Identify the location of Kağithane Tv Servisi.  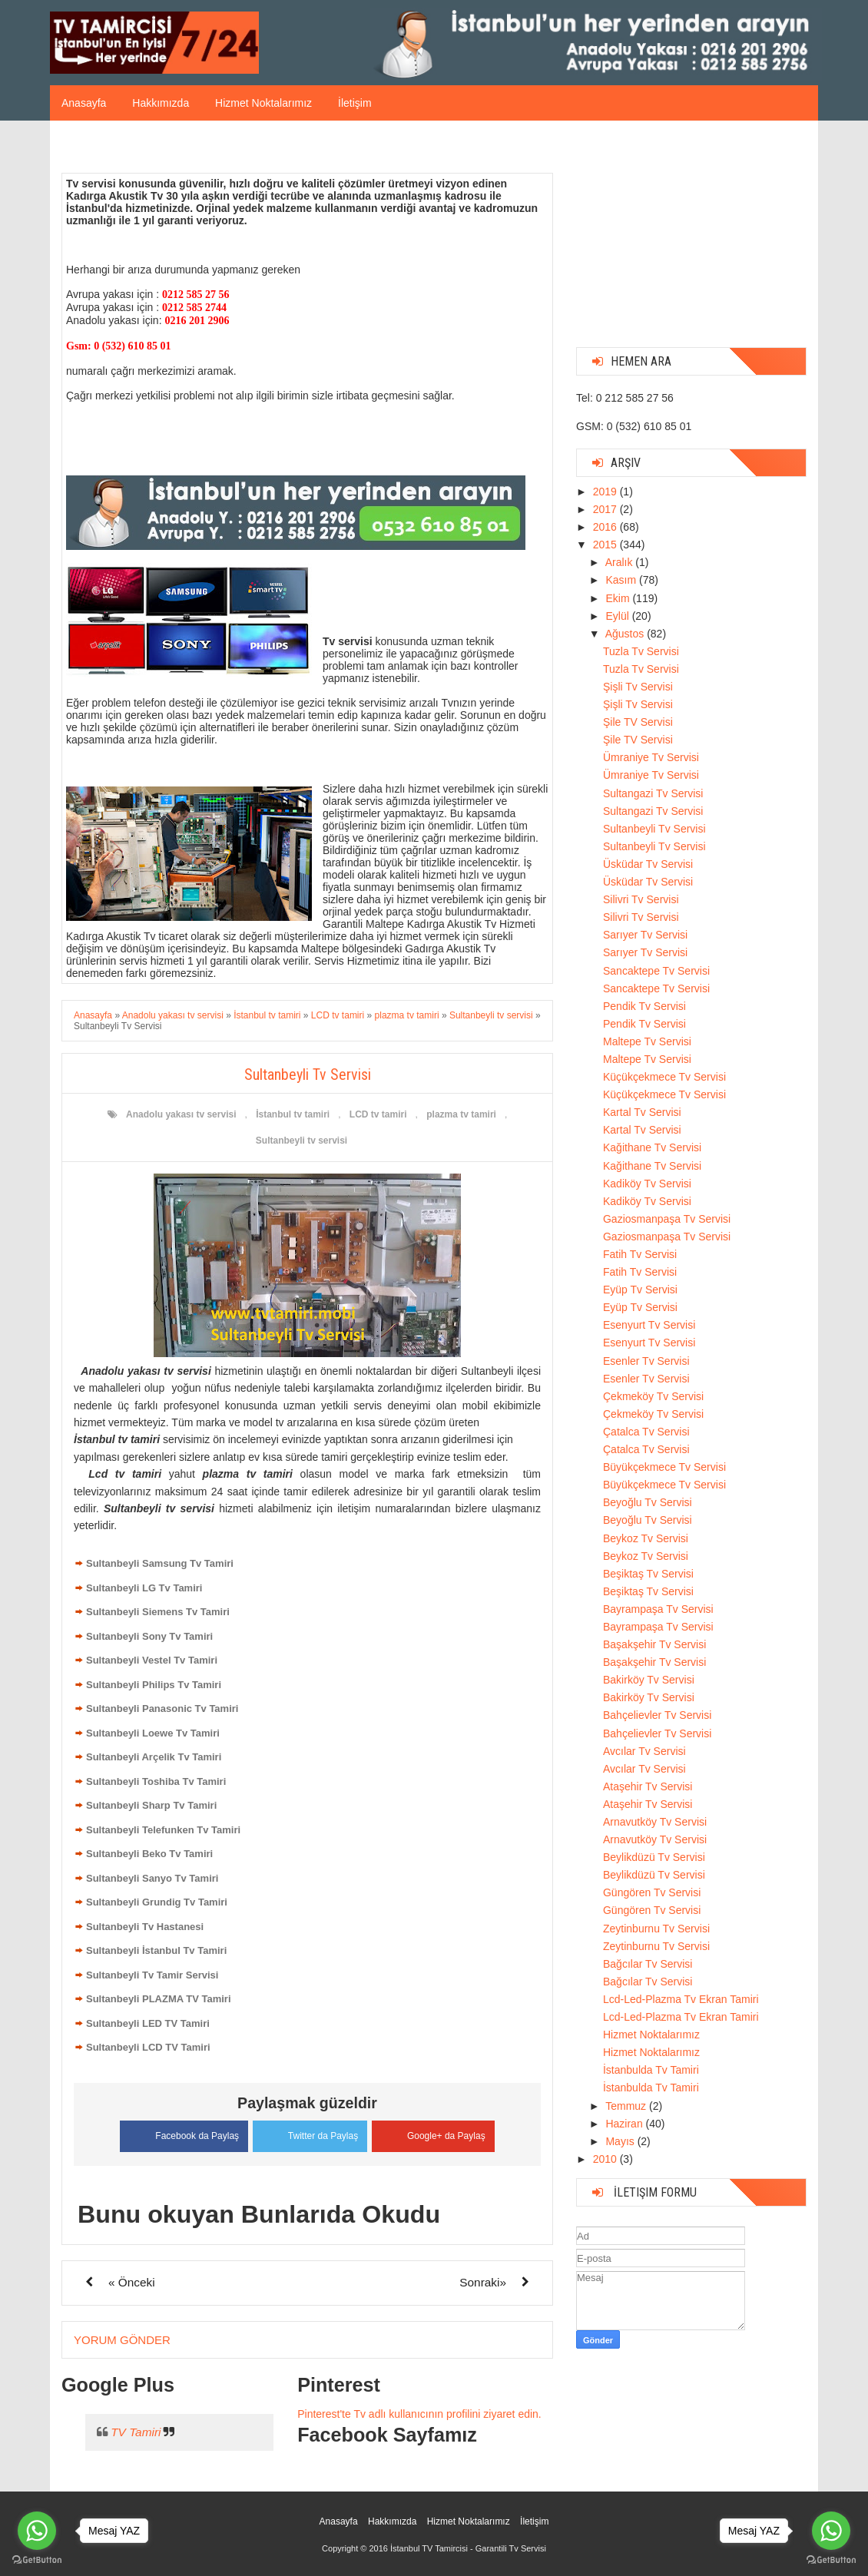
(652, 1147).